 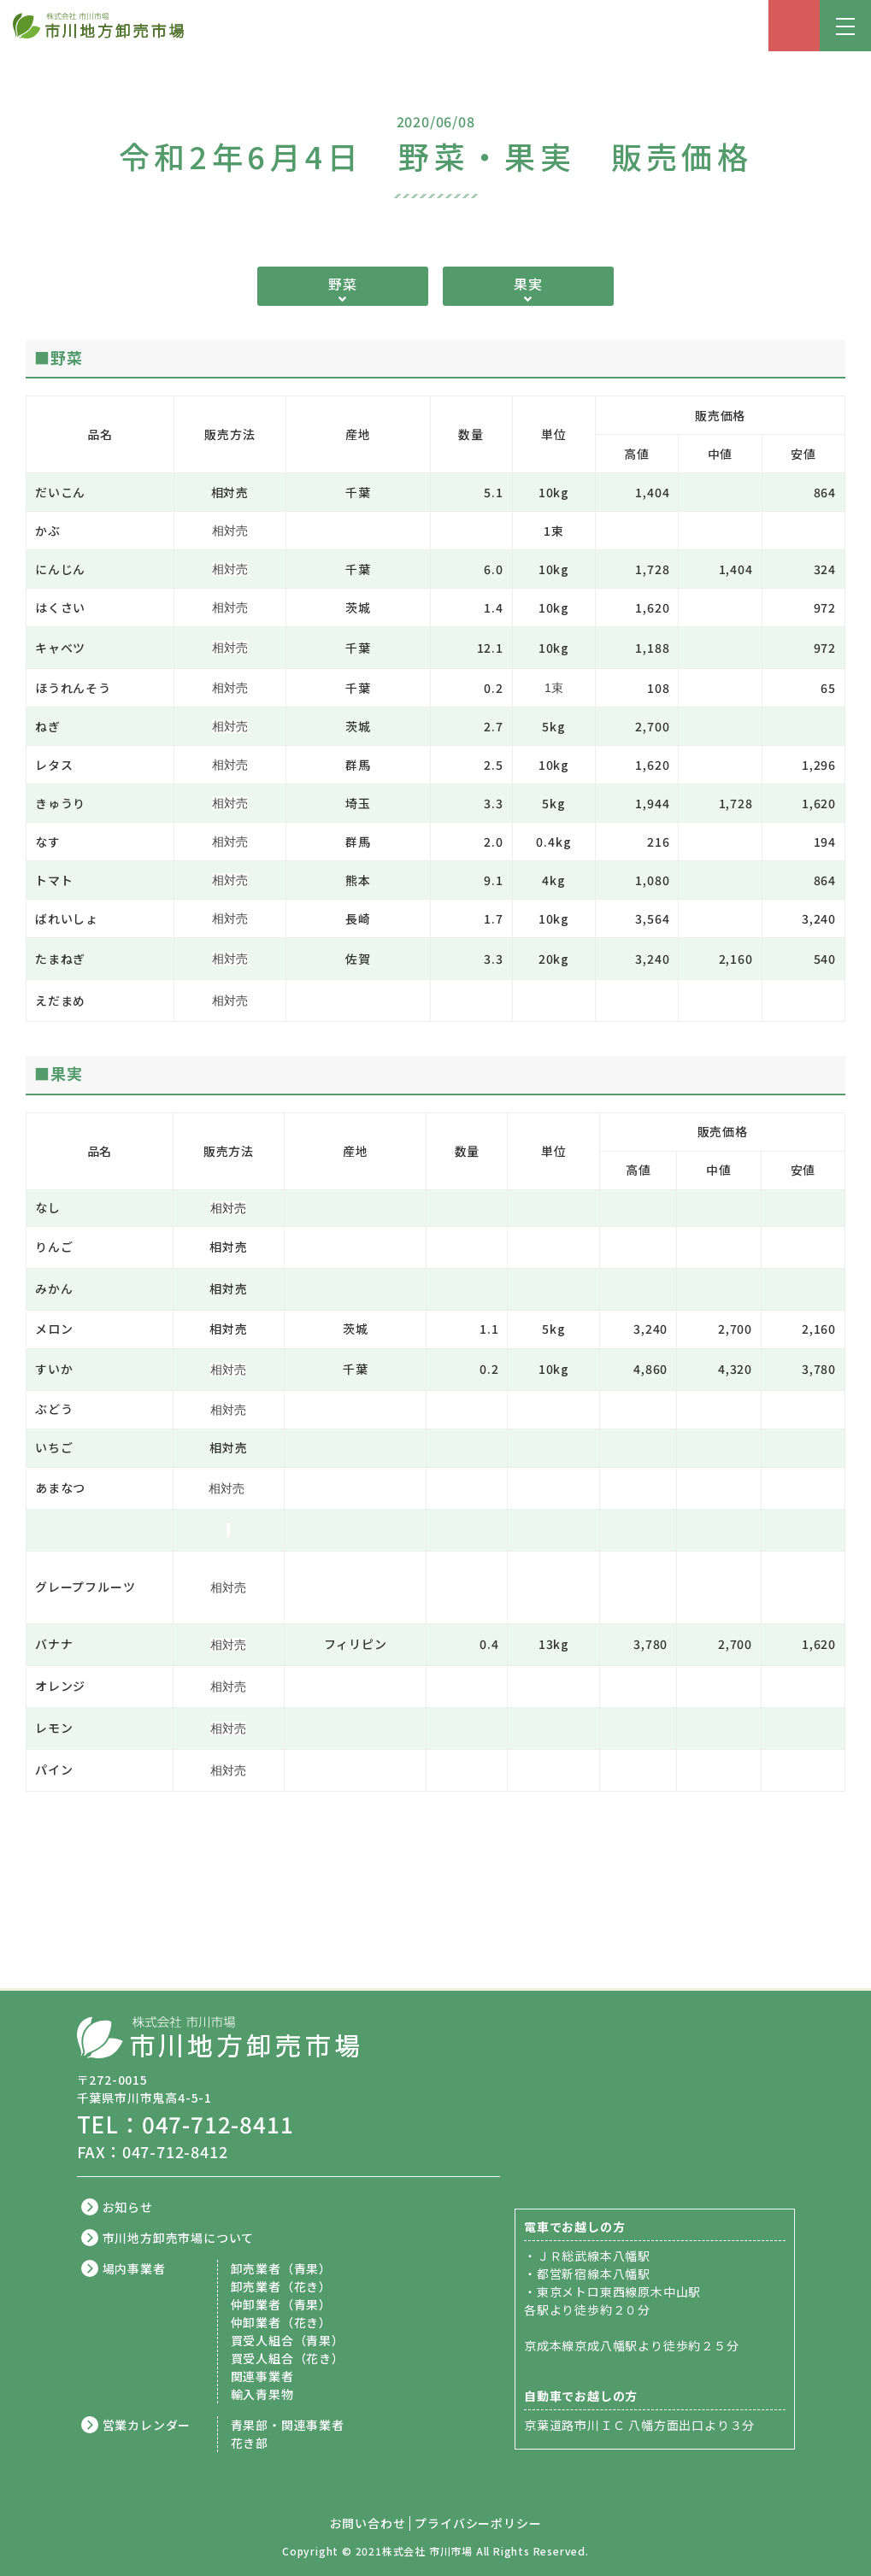 What do you see at coordinates (528, 283) in the screenshot?
I see `果実` at bounding box center [528, 283].